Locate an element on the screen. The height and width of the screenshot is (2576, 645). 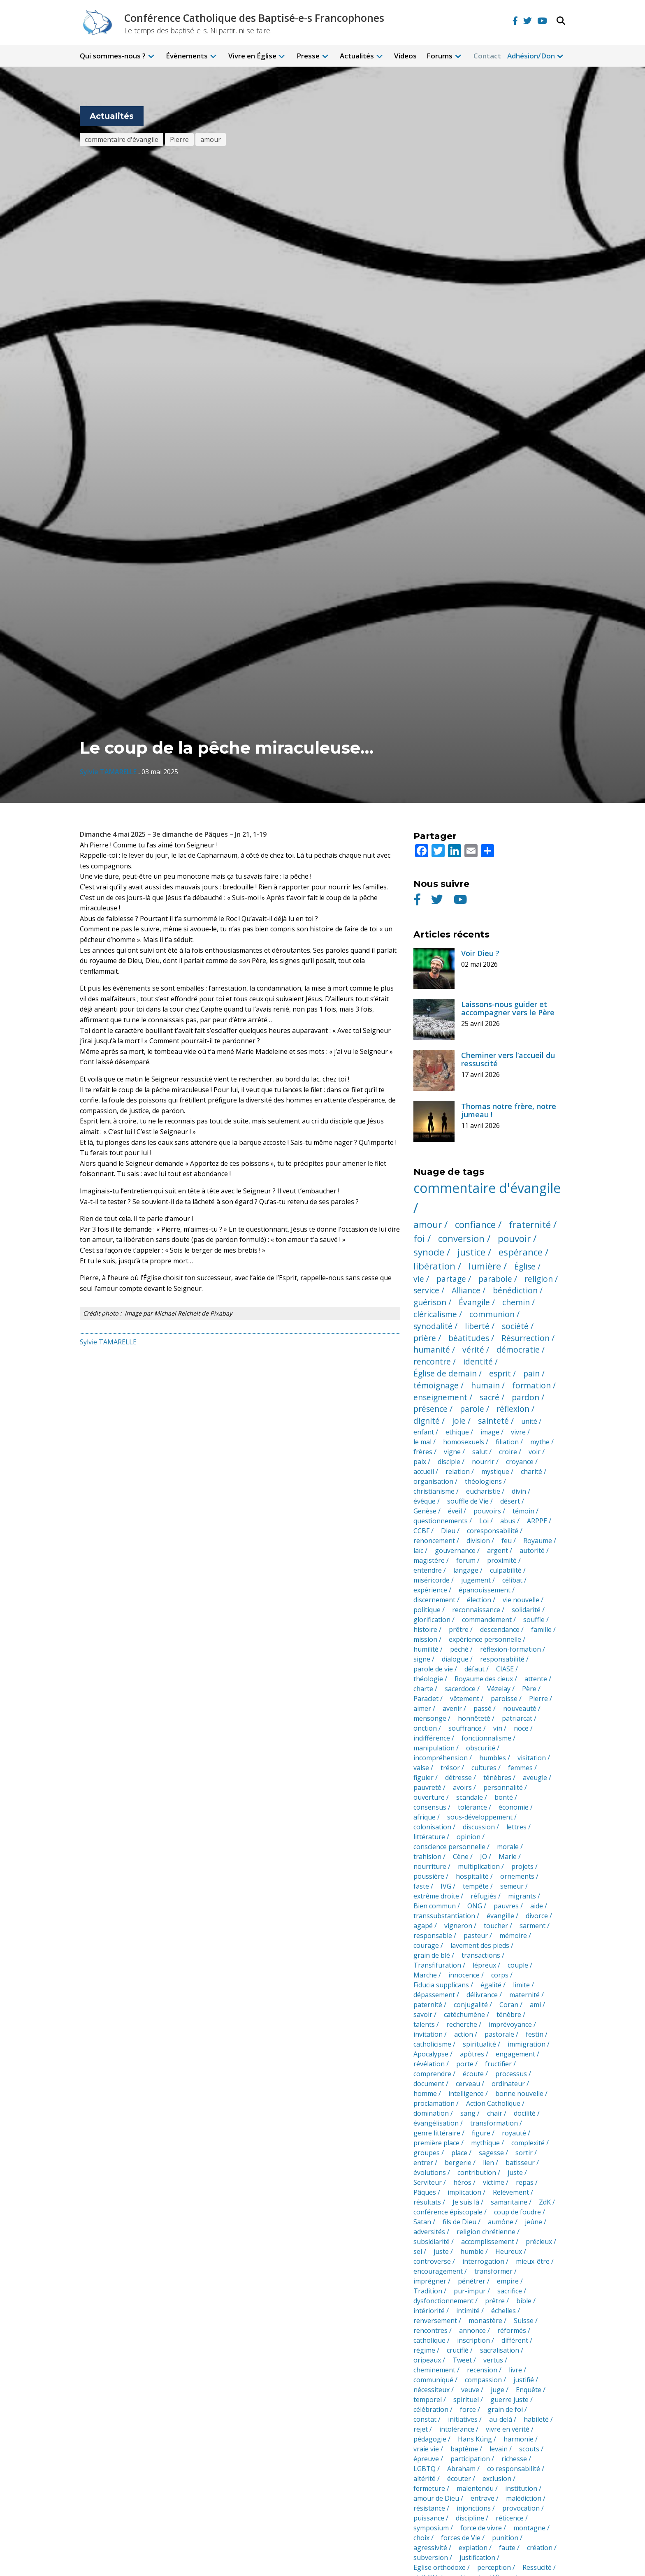
montagne is located at coordinates (529, 2527).